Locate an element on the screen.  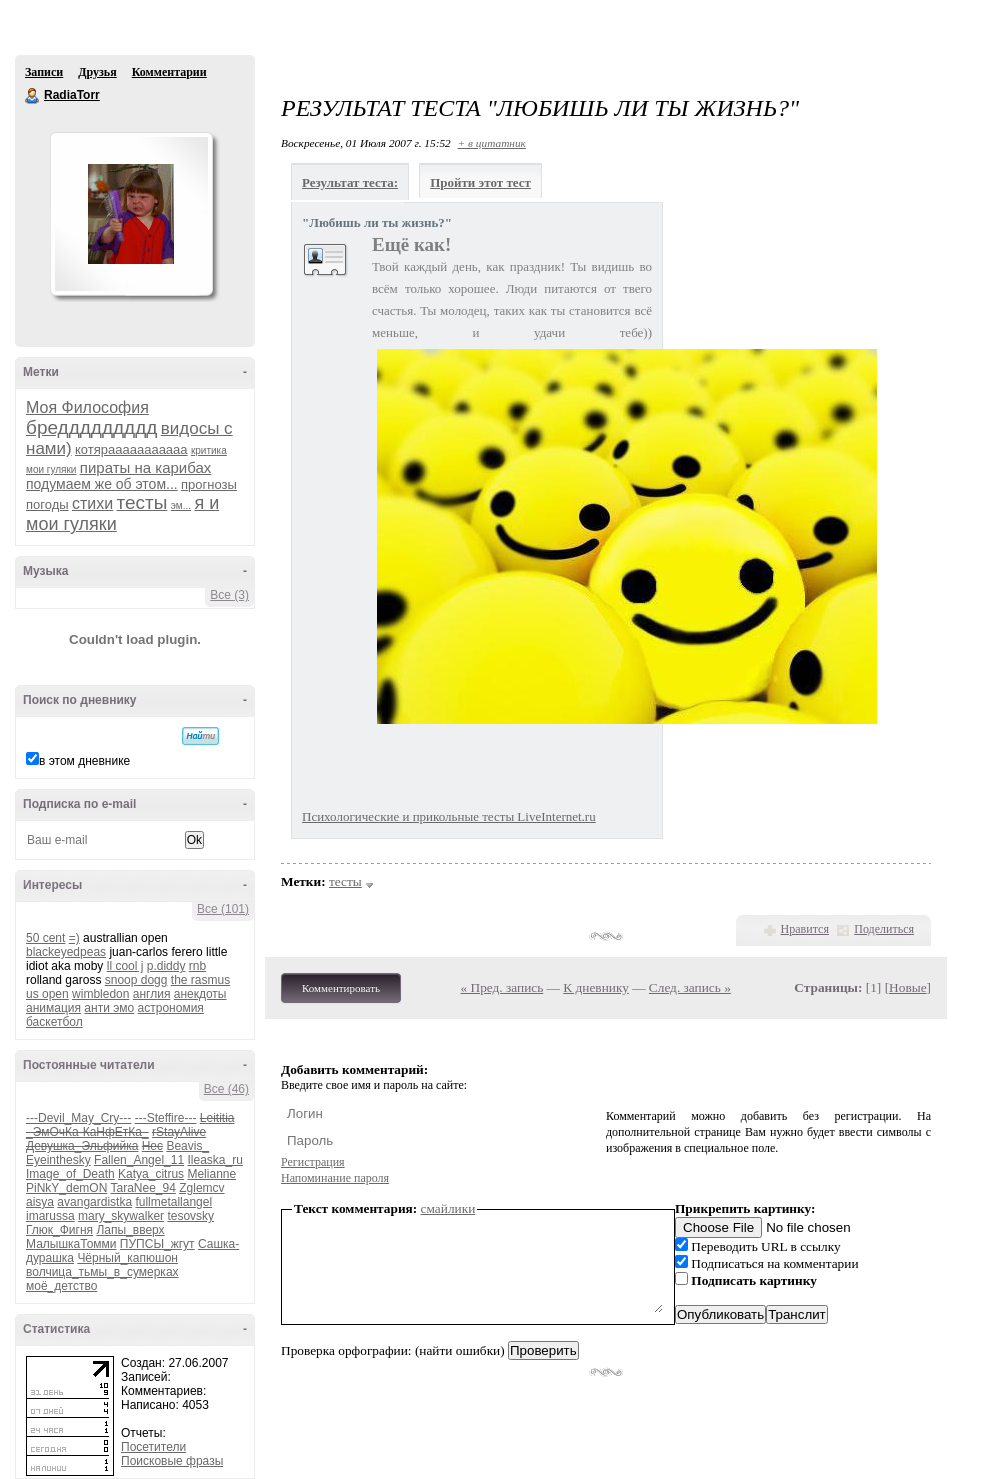
the rasmus is located at coordinates (200, 980).